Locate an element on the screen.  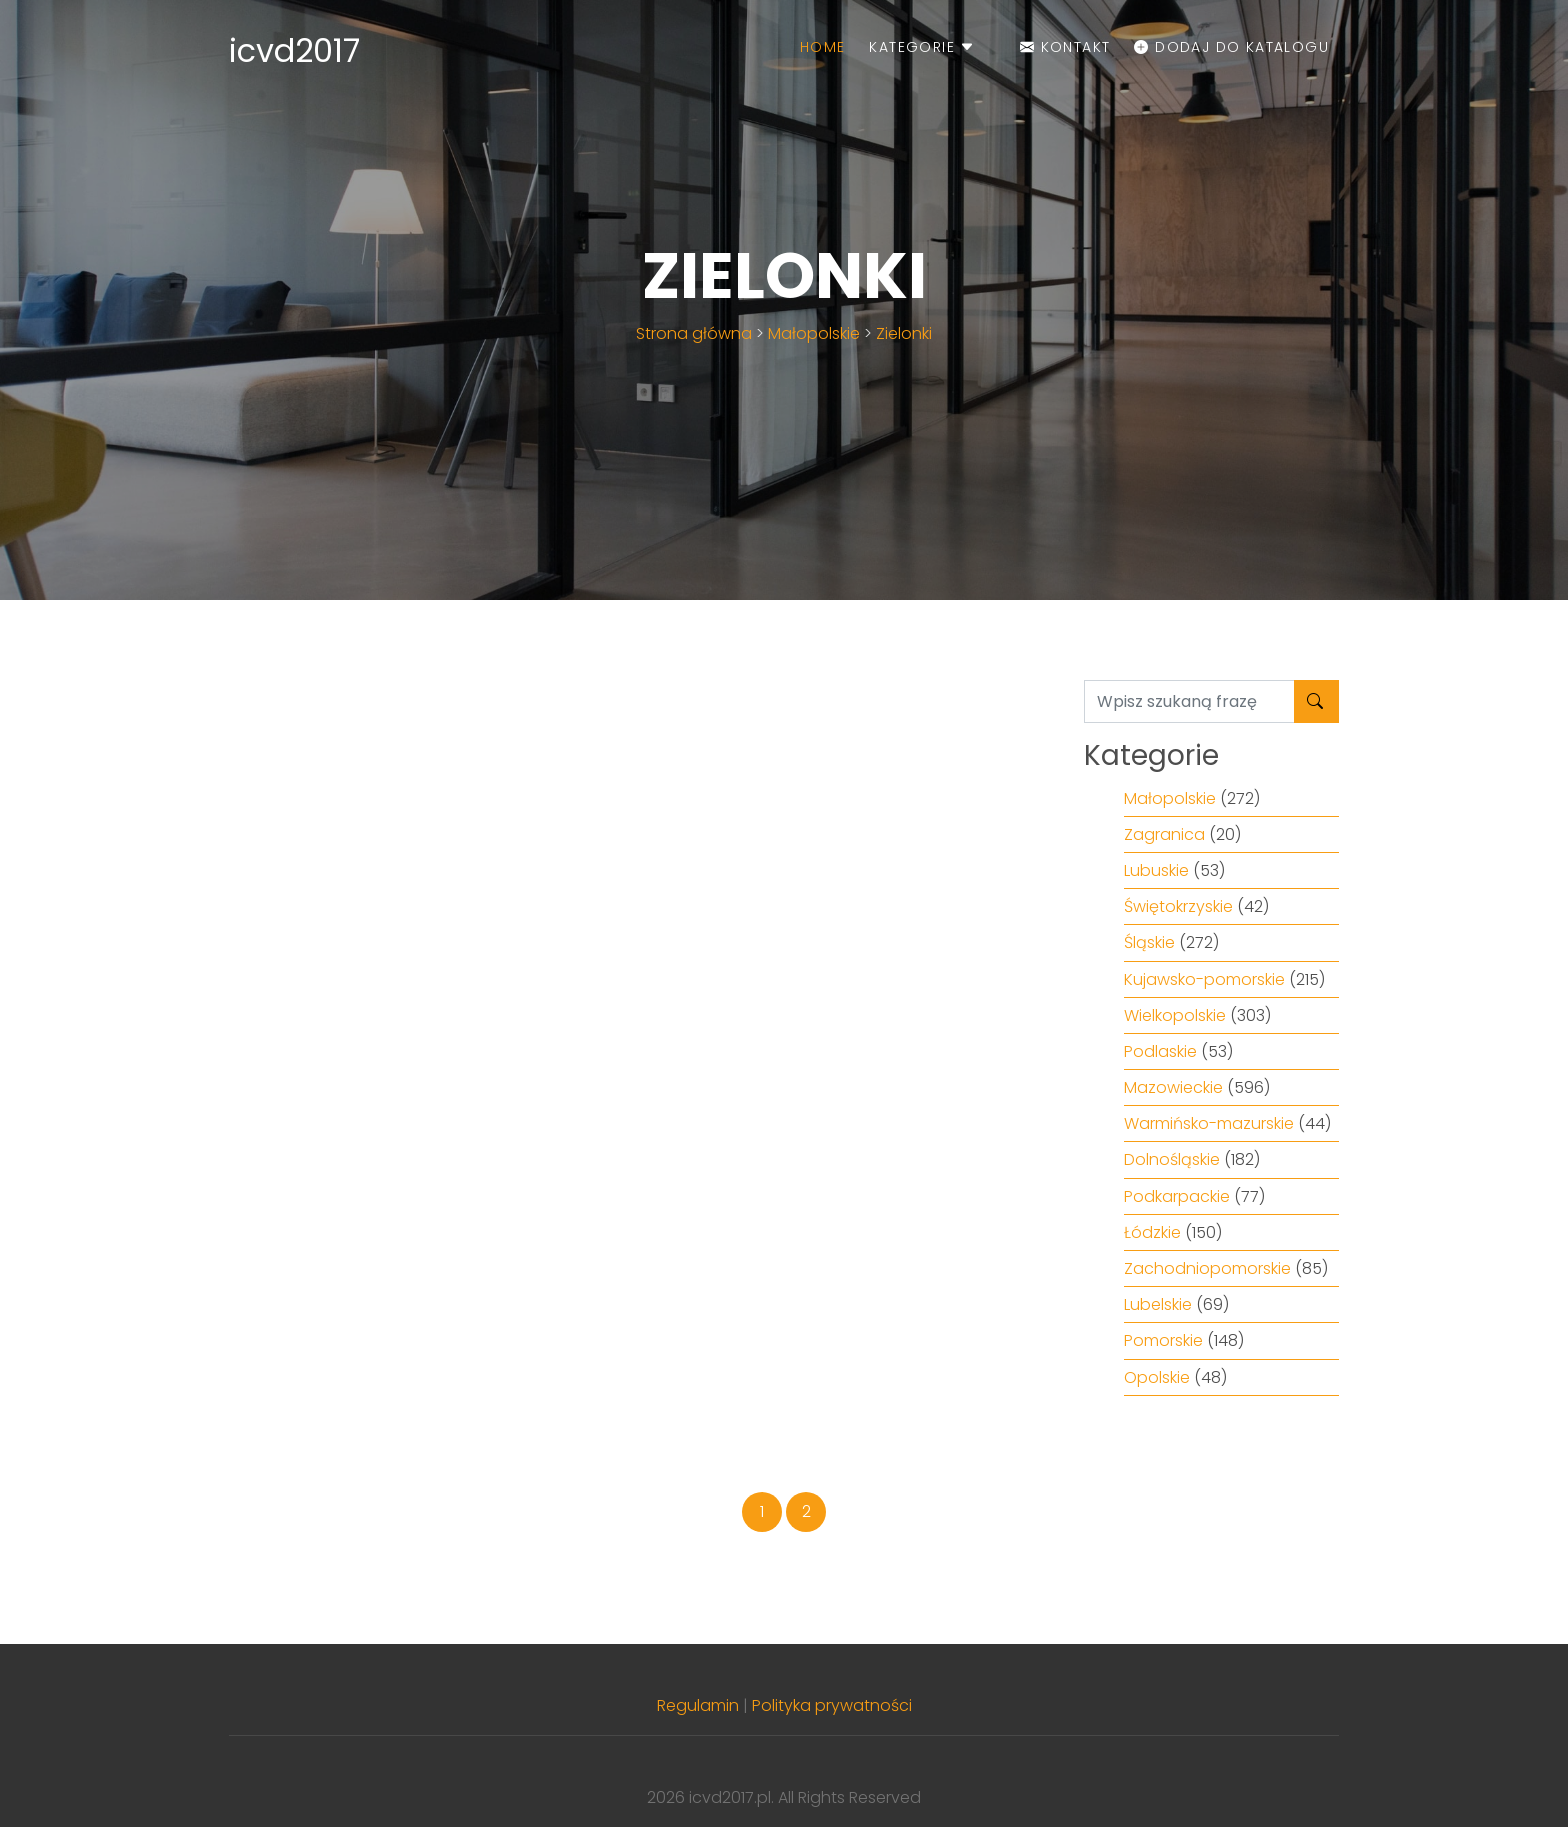
Zagranica is located at coordinates (1164, 834).